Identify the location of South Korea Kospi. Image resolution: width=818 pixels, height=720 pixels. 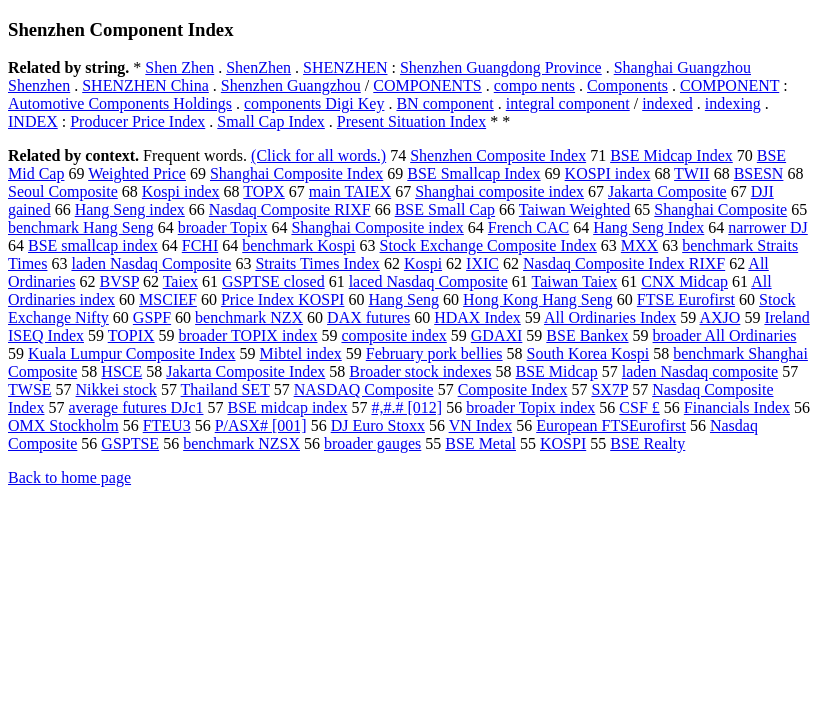
(588, 353).